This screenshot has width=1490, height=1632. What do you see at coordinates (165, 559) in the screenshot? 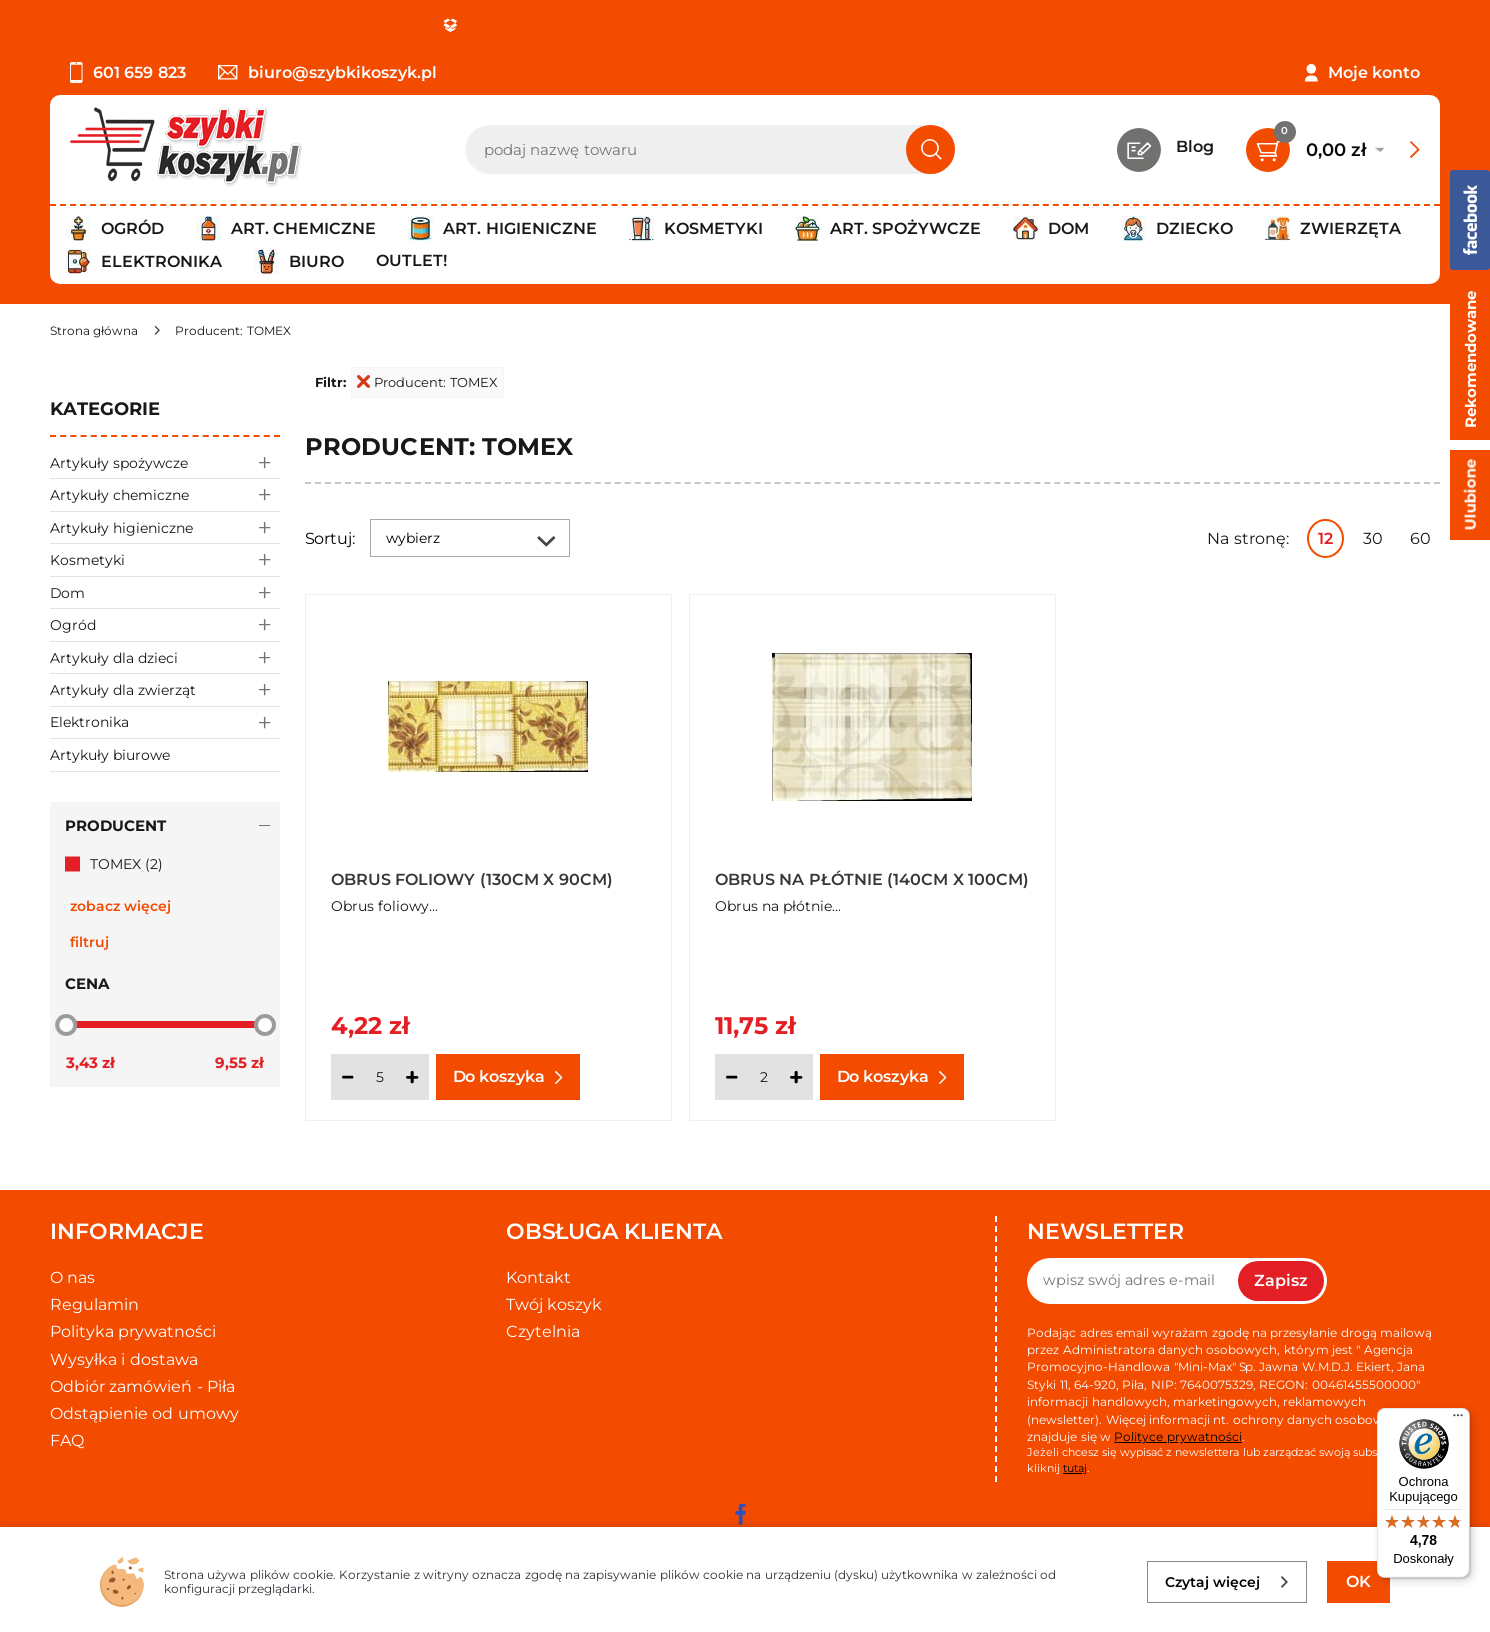
I see `Kosmetyki` at bounding box center [165, 559].